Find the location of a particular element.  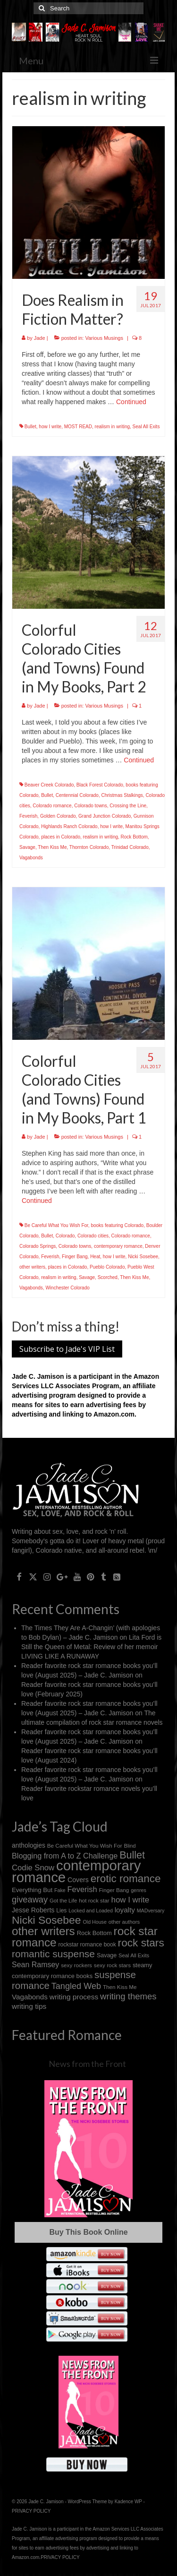

hot rock star [hot rock star (14 items)] is located at coordinates (94, 1900).